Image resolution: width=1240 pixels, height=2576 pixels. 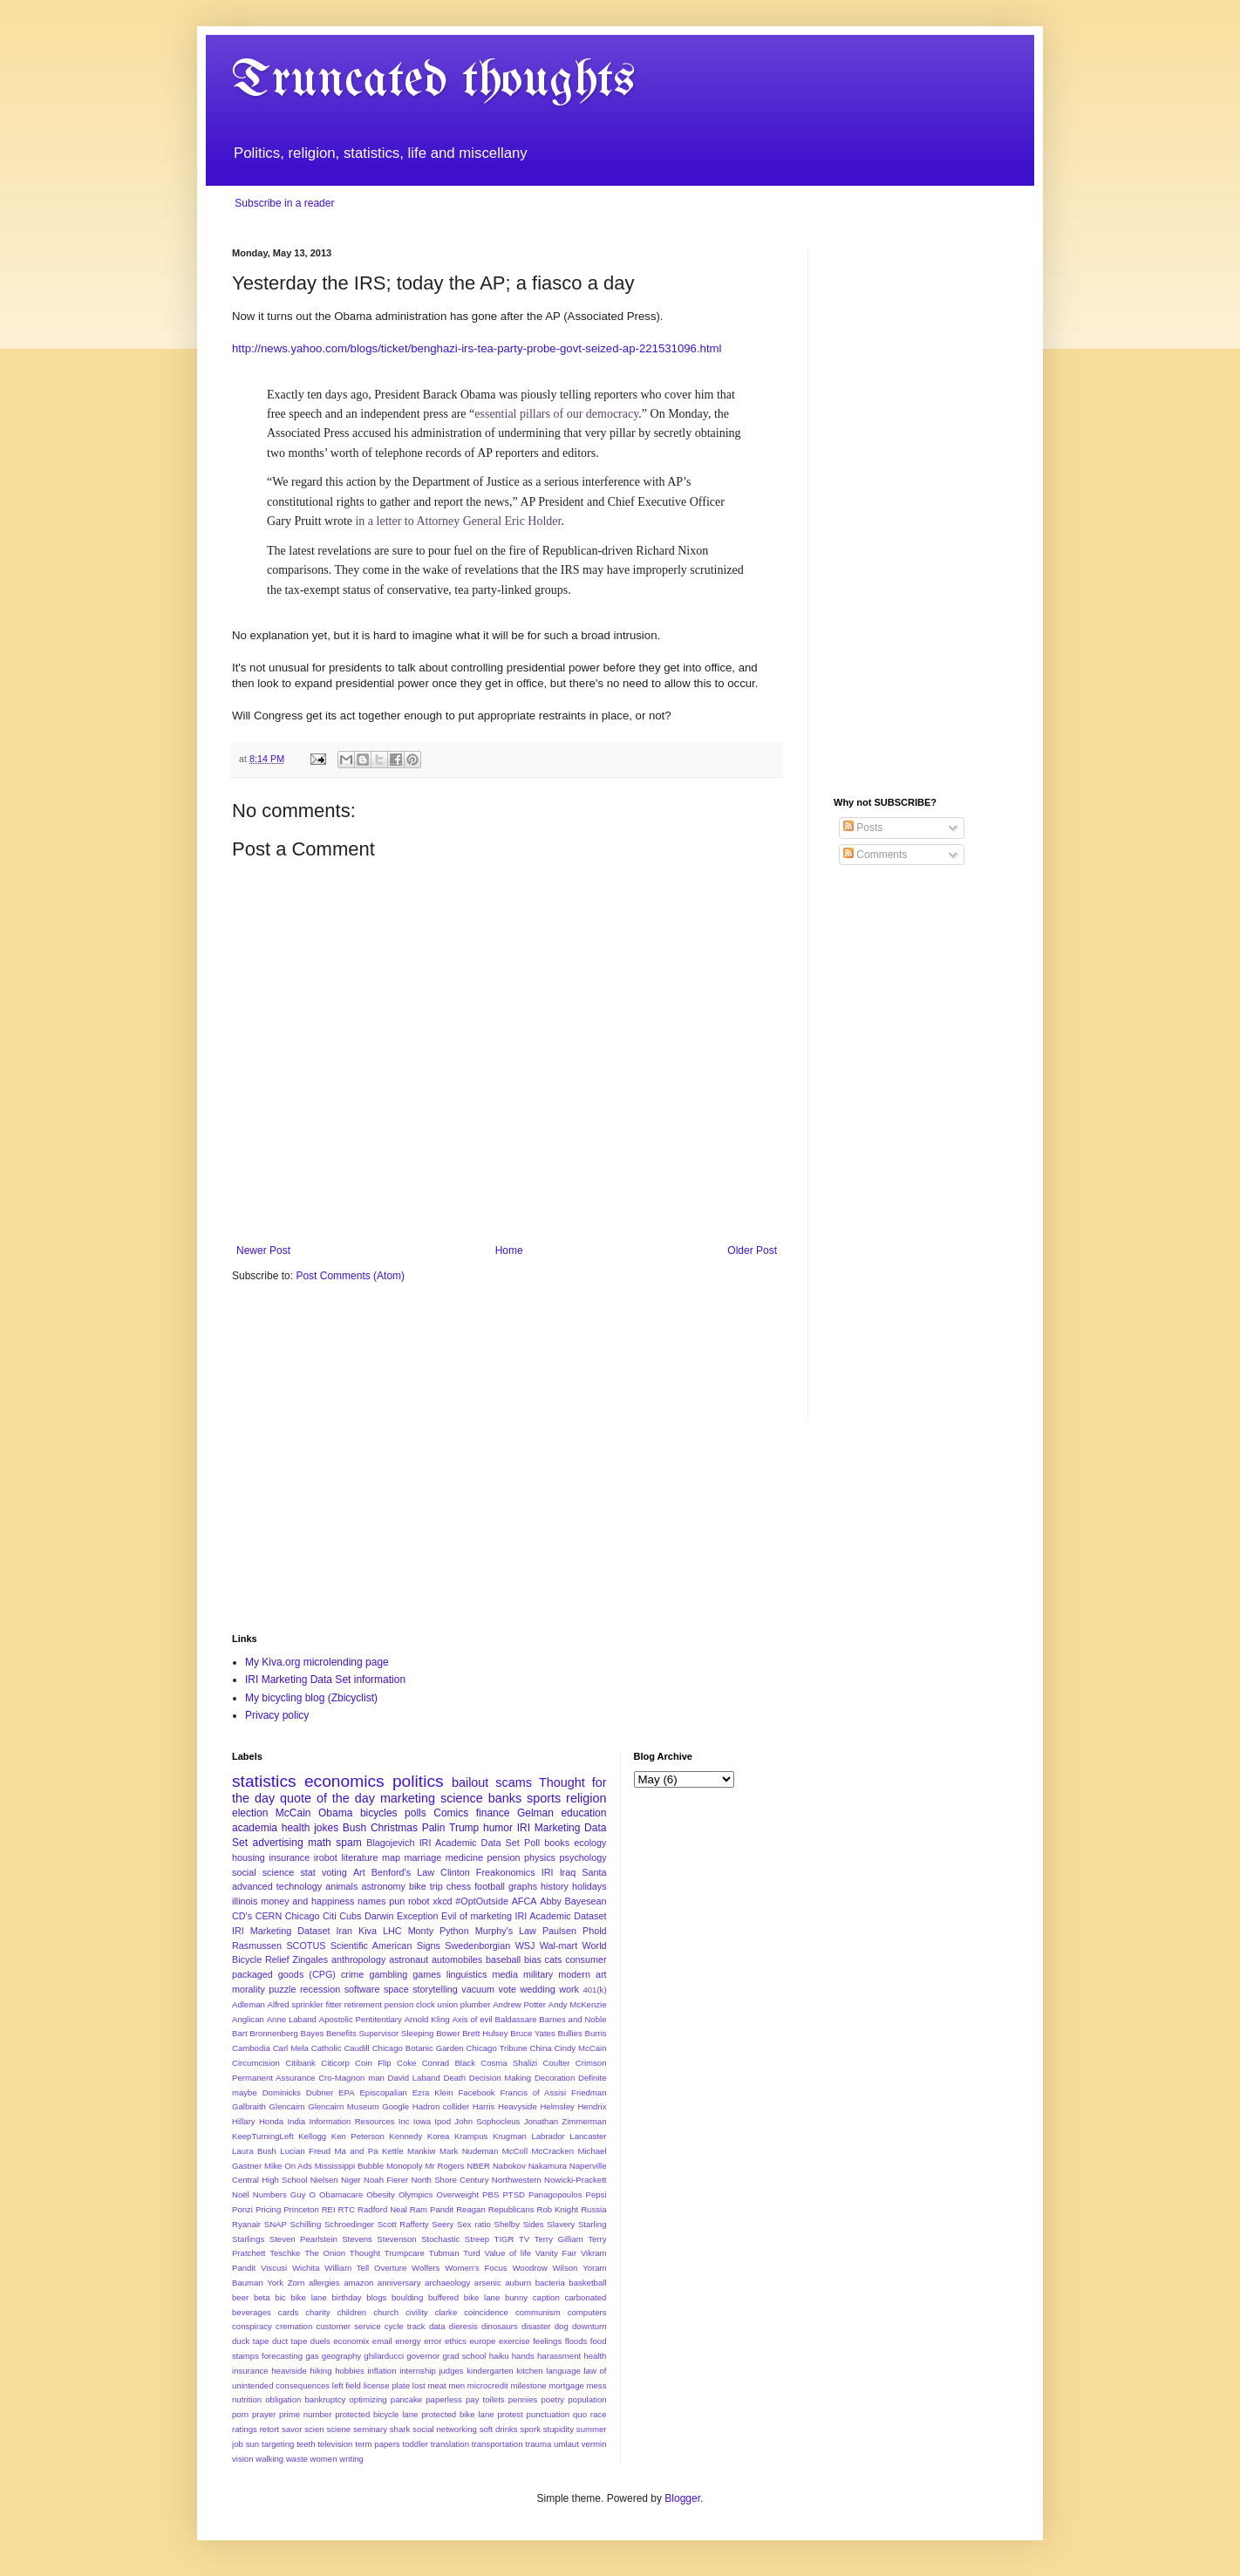 What do you see at coordinates (476, 1916) in the screenshot?
I see `Evil of marketing` at bounding box center [476, 1916].